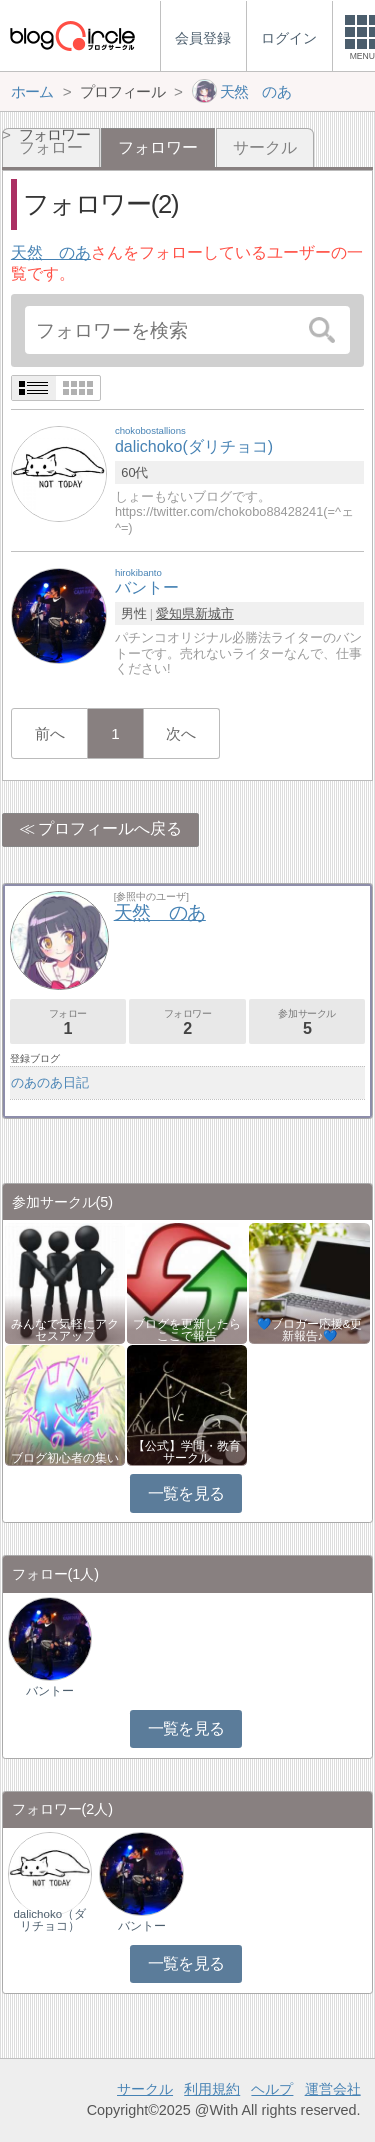  What do you see at coordinates (307, 1022) in the screenshot?
I see `参加サークル` at bounding box center [307, 1022].